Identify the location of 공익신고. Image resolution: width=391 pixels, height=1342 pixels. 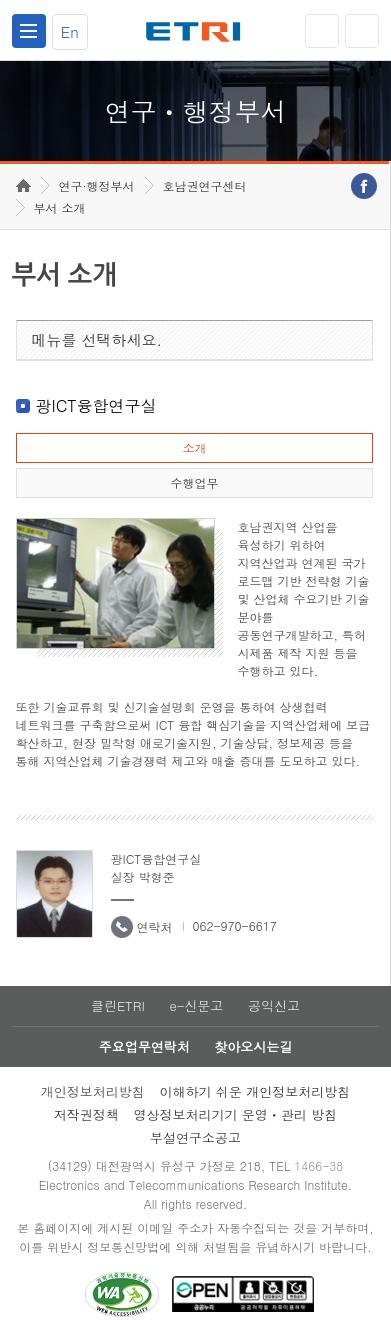
(274, 1005).